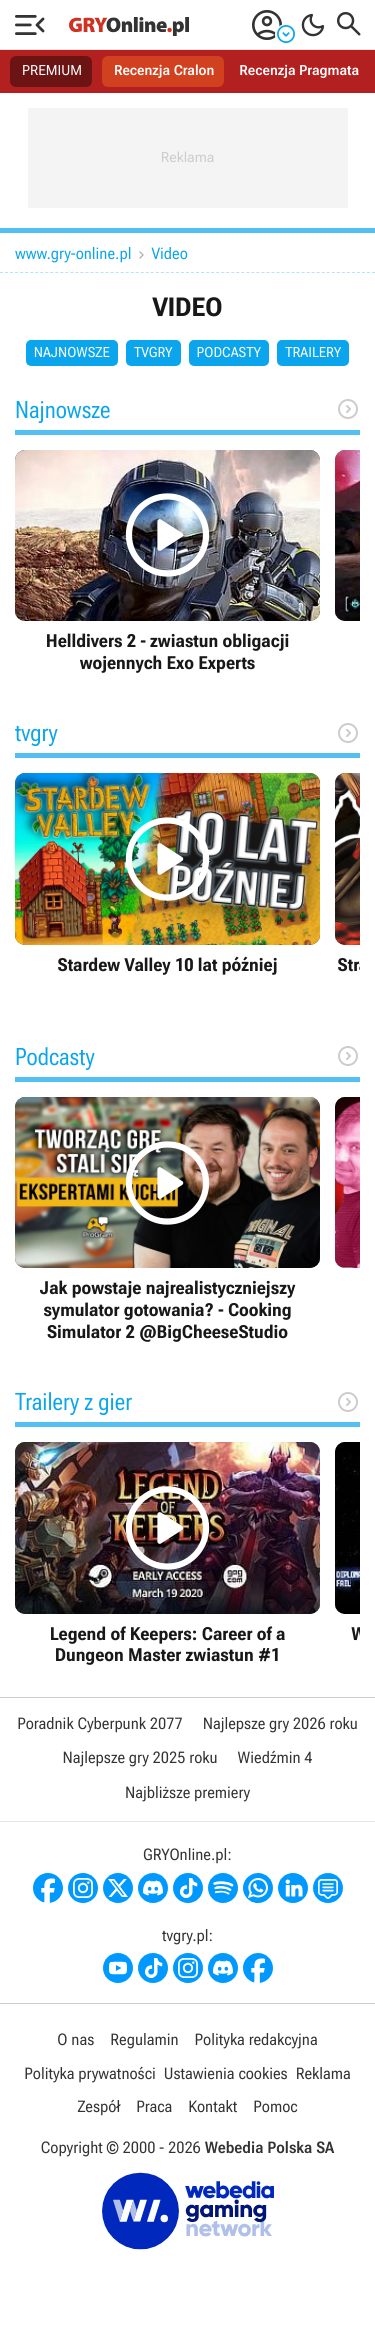  I want to click on Pomoc, so click(275, 2106).